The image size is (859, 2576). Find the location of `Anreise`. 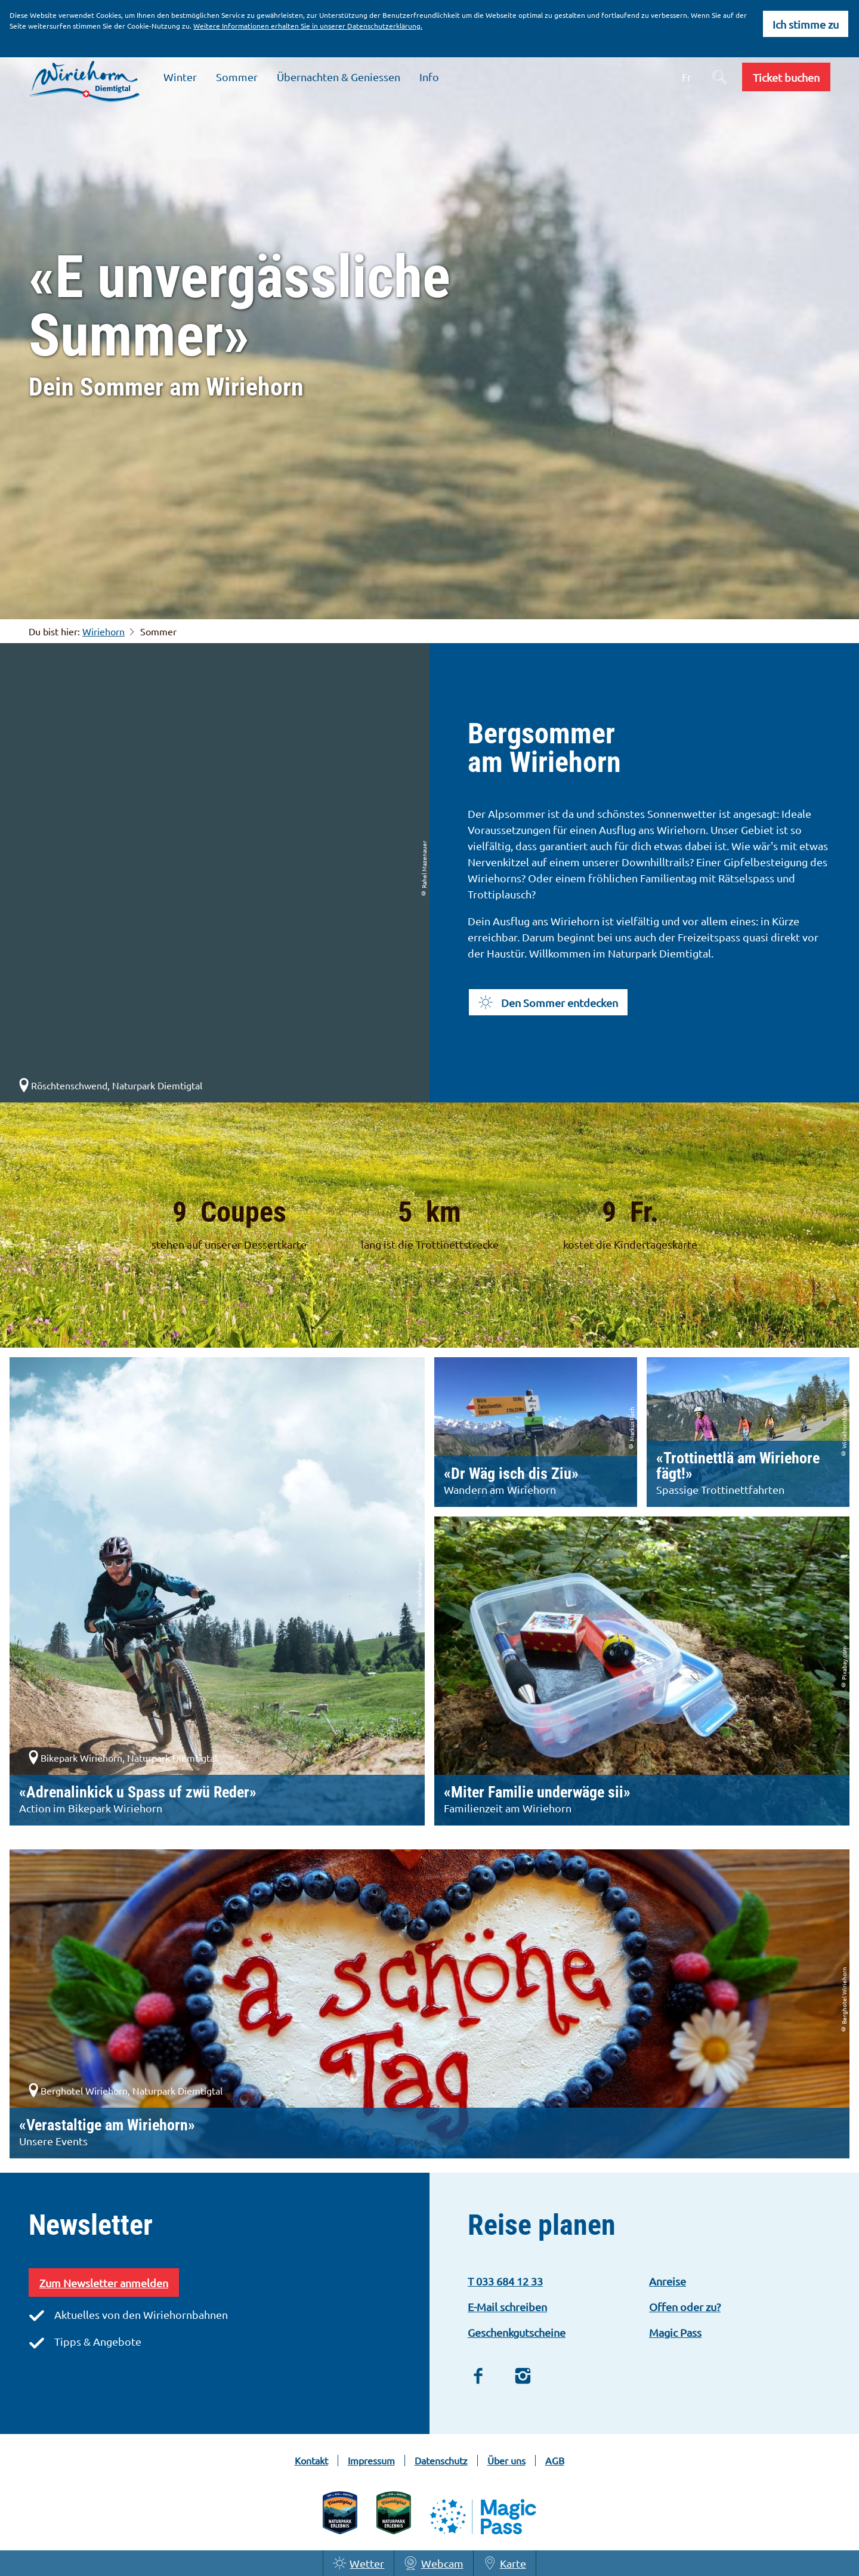

Anreise is located at coordinates (667, 2281).